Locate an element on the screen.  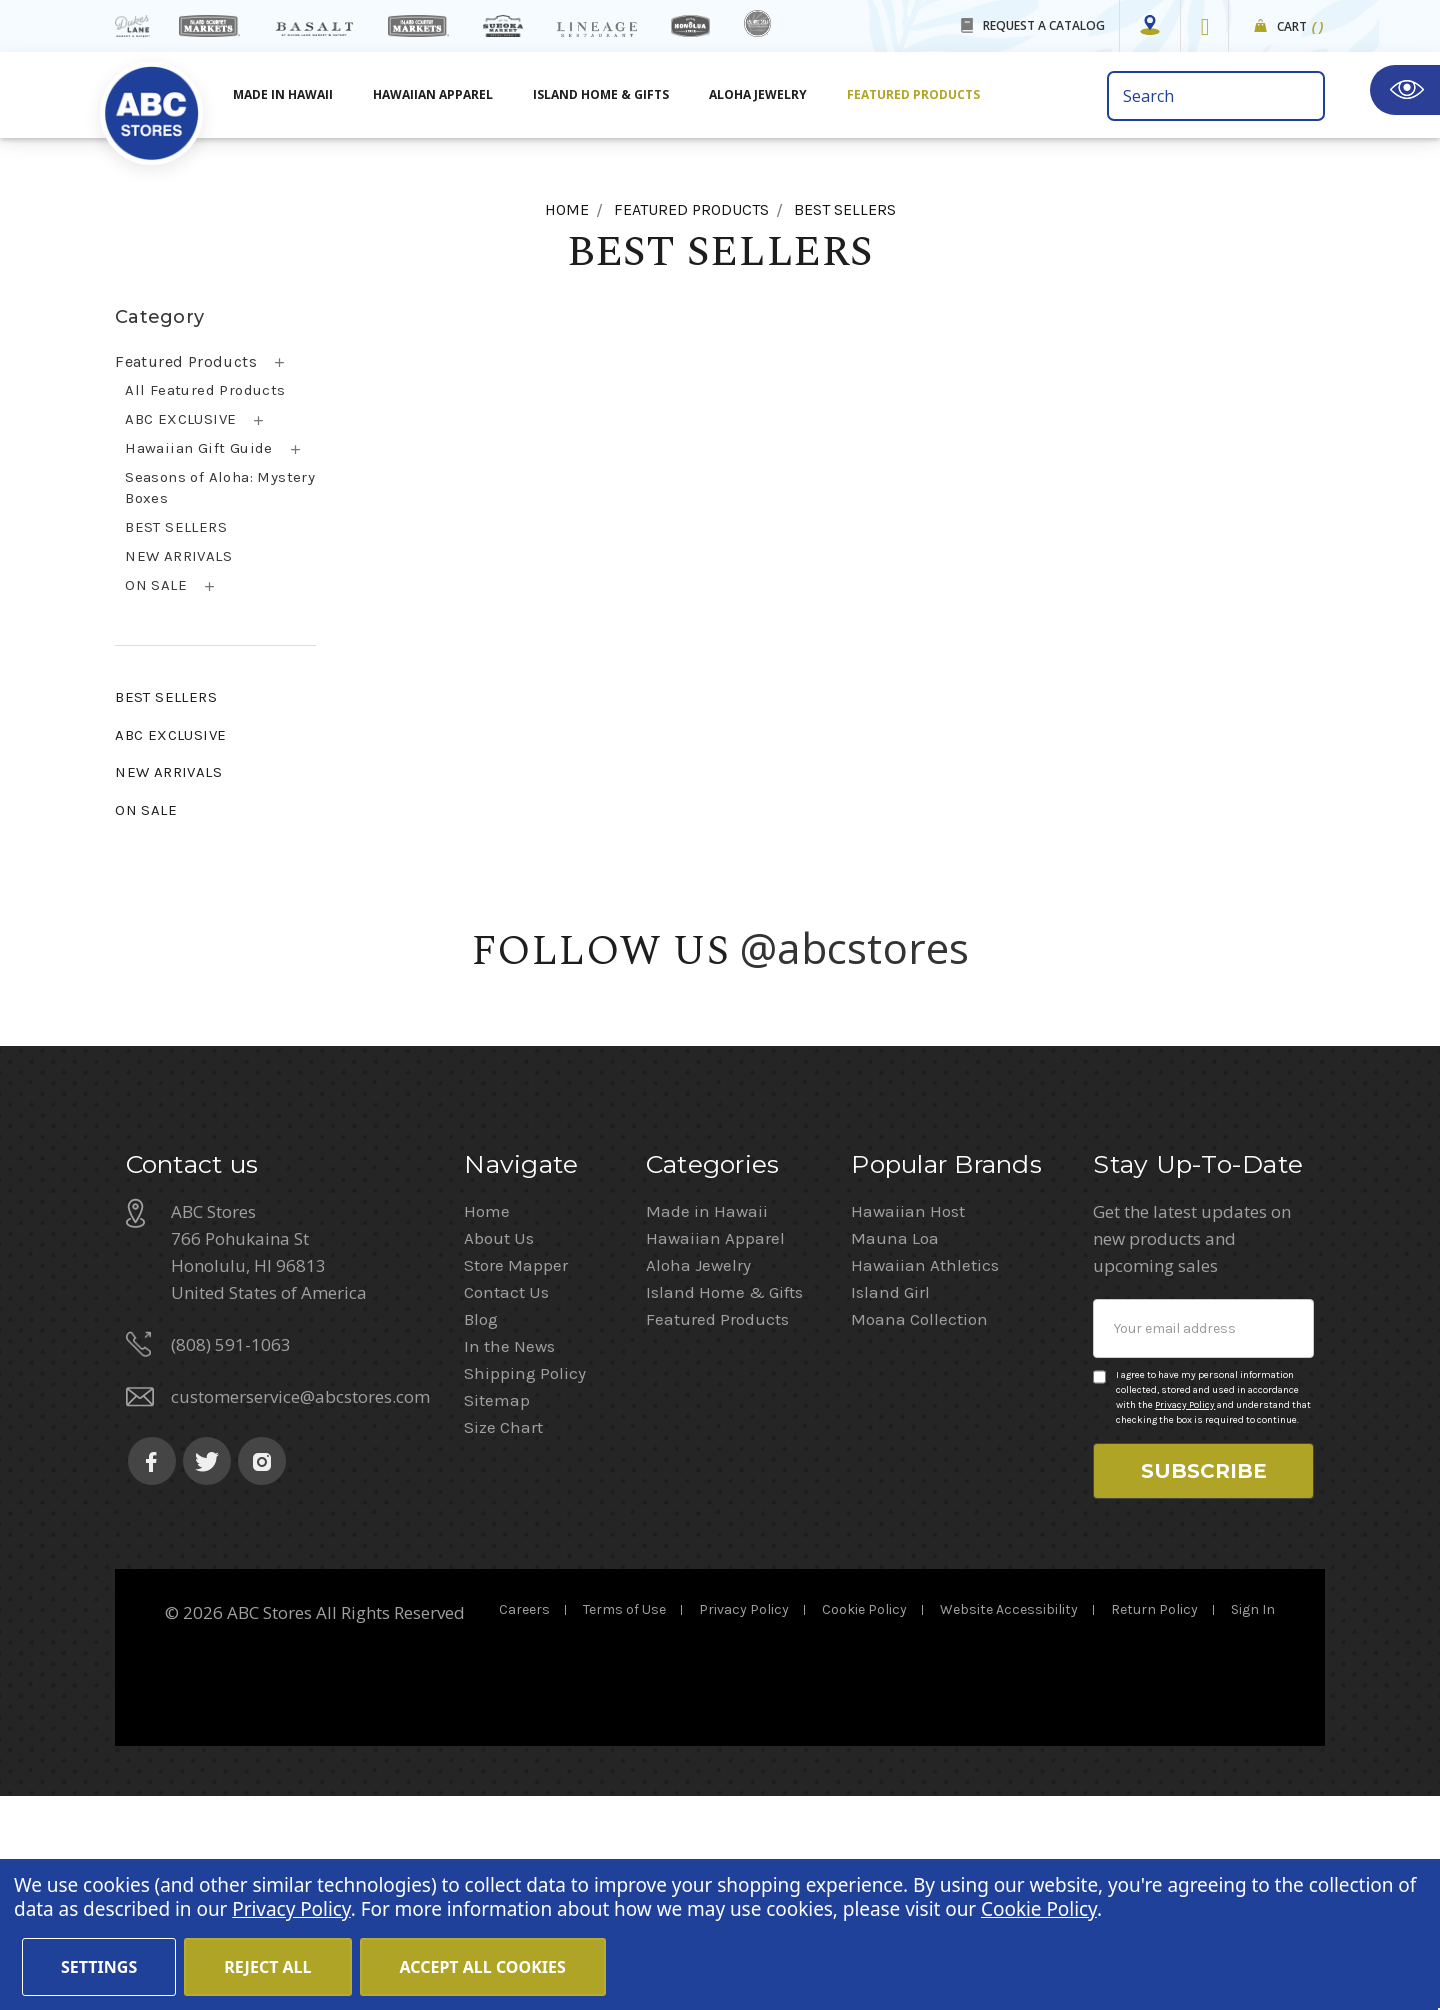
Island Home & Gifts [Aloha Jewelry] is located at coordinates (601, 94).